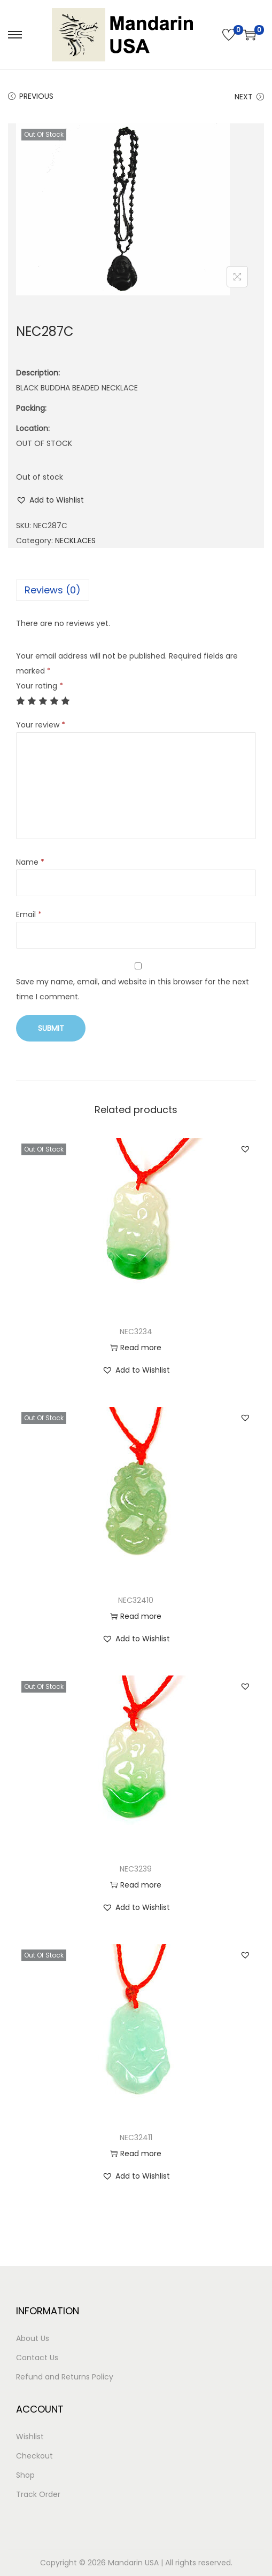  I want to click on NEC32410, so click(135, 1600).